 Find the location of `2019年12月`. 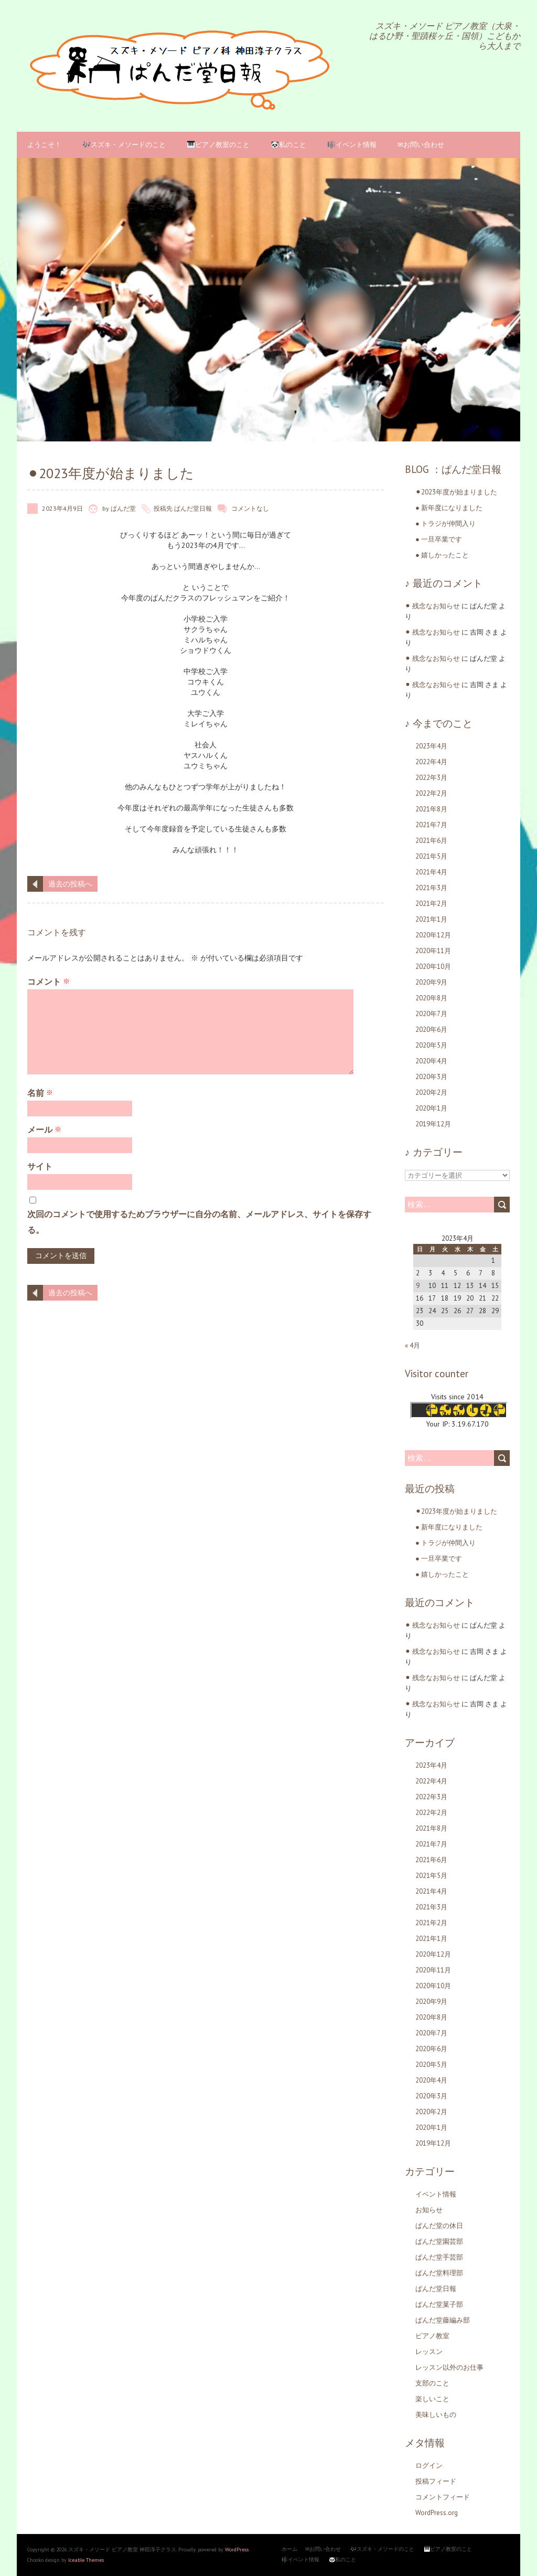

2019年12月 is located at coordinates (433, 1124).